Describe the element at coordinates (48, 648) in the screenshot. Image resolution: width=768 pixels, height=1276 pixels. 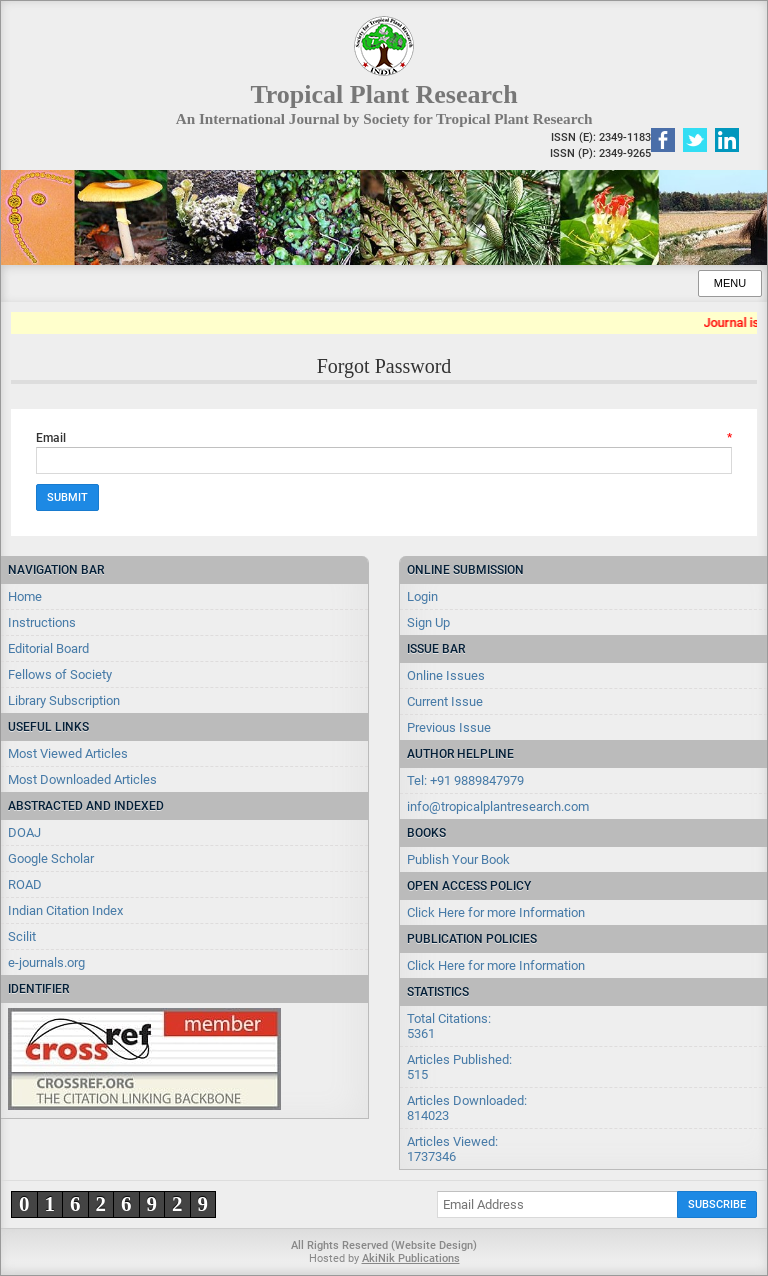
I see `Editorial Board` at that location.